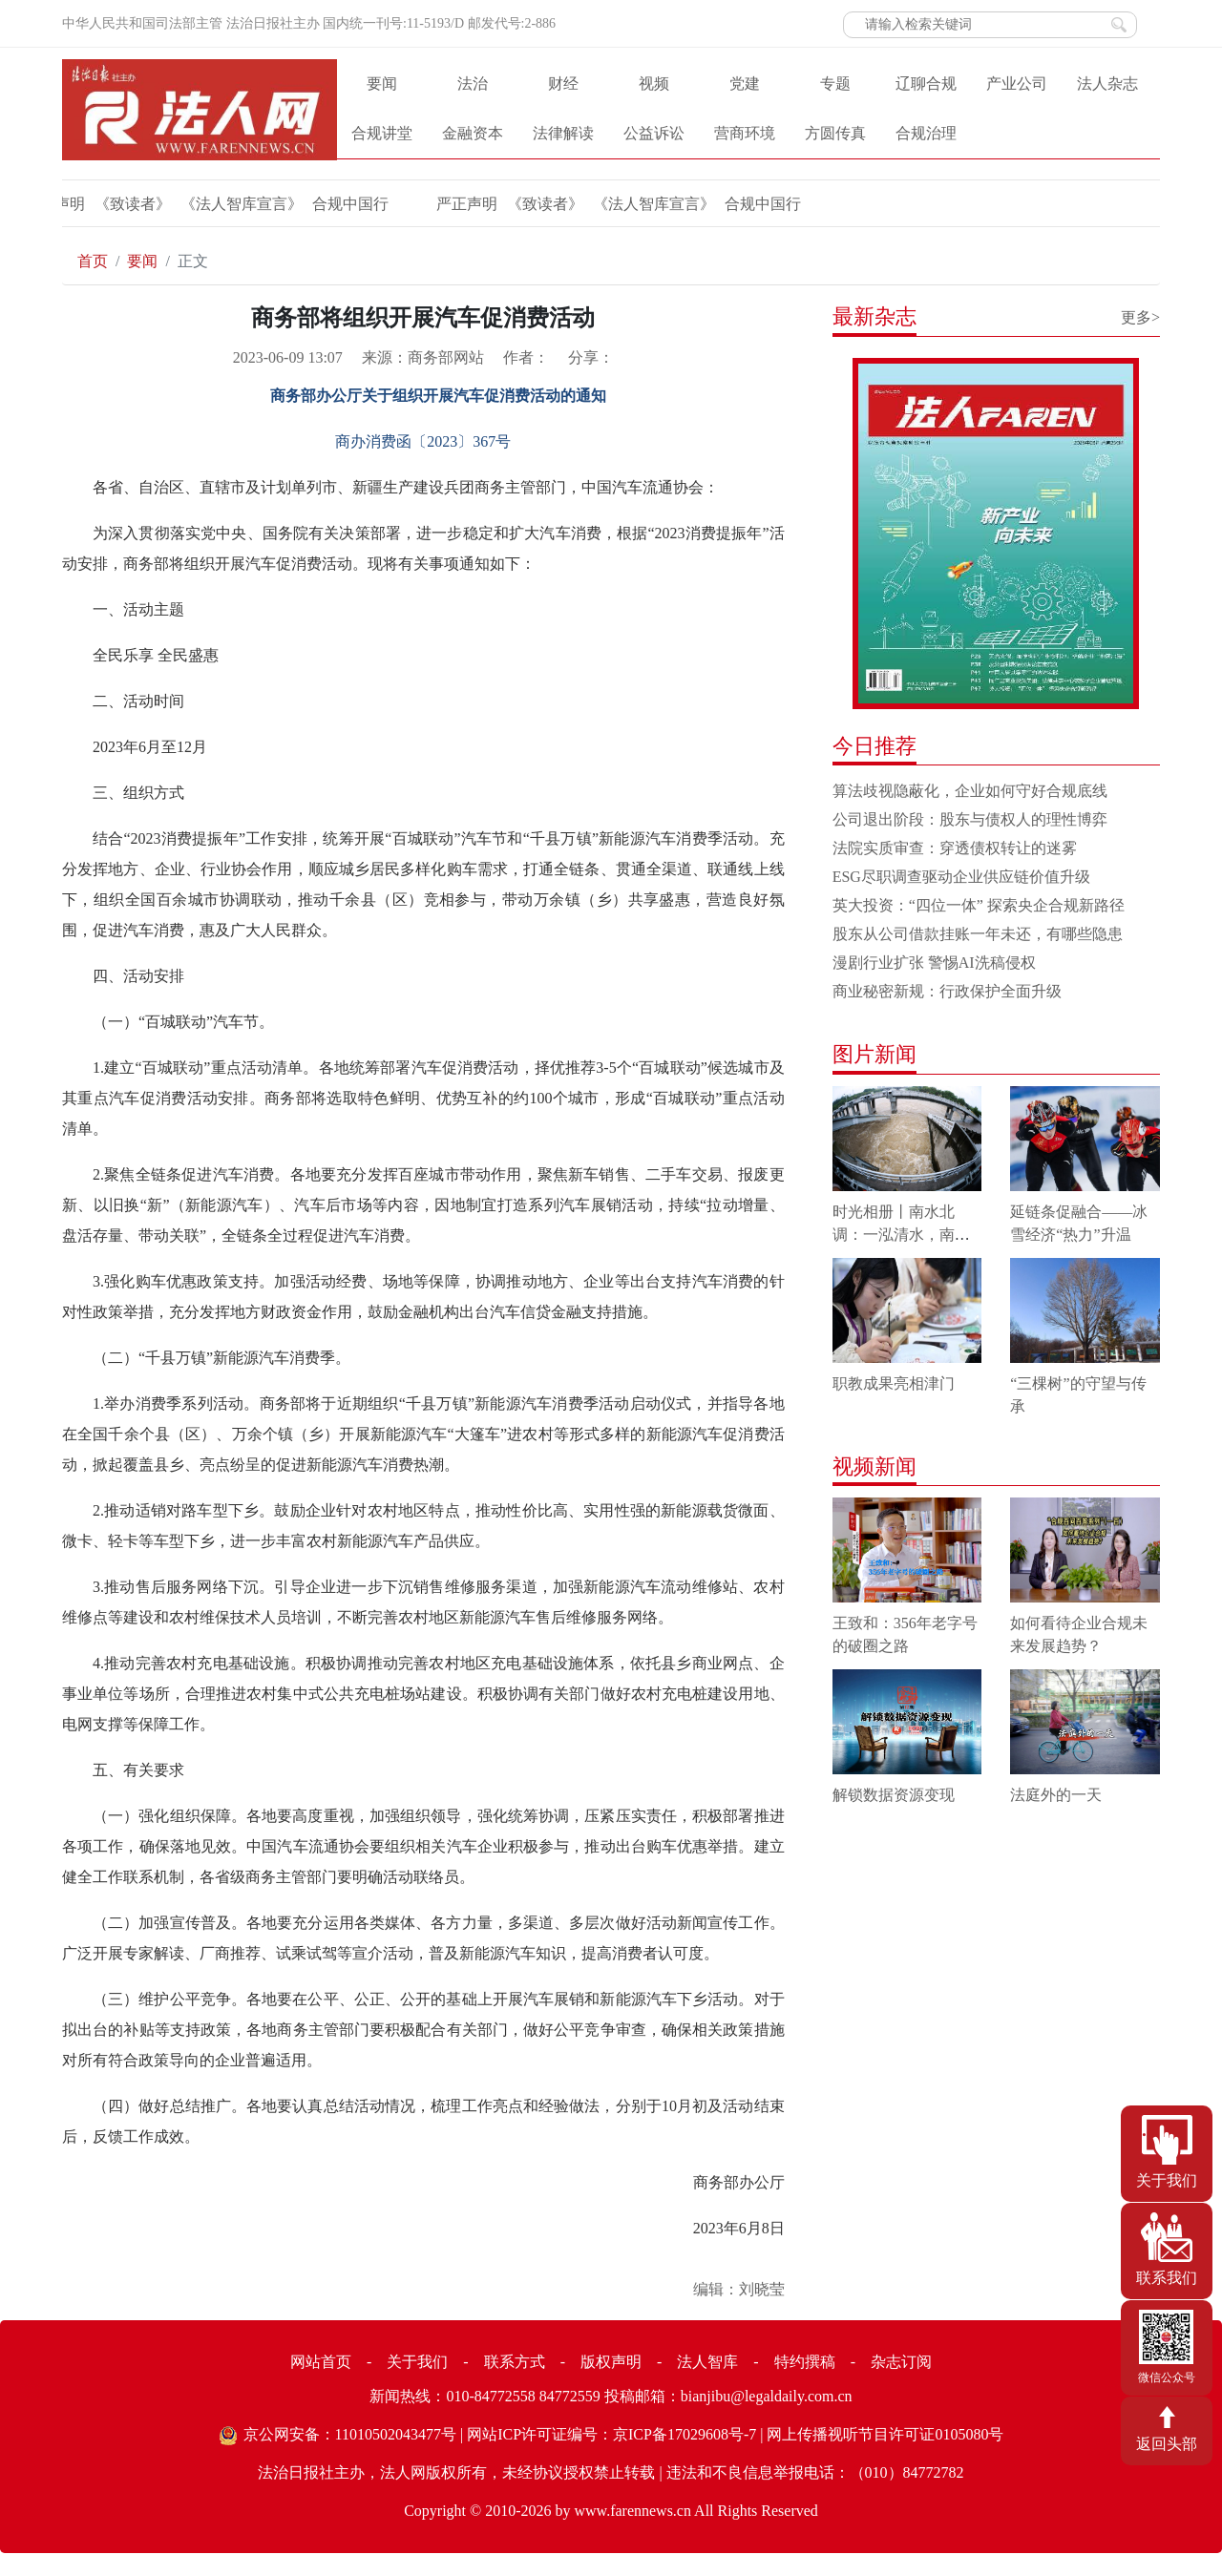 Image resolution: width=1222 pixels, height=2576 pixels. Describe the element at coordinates (381, 133) in the screenshot. I see `合规讲堂` at that location.